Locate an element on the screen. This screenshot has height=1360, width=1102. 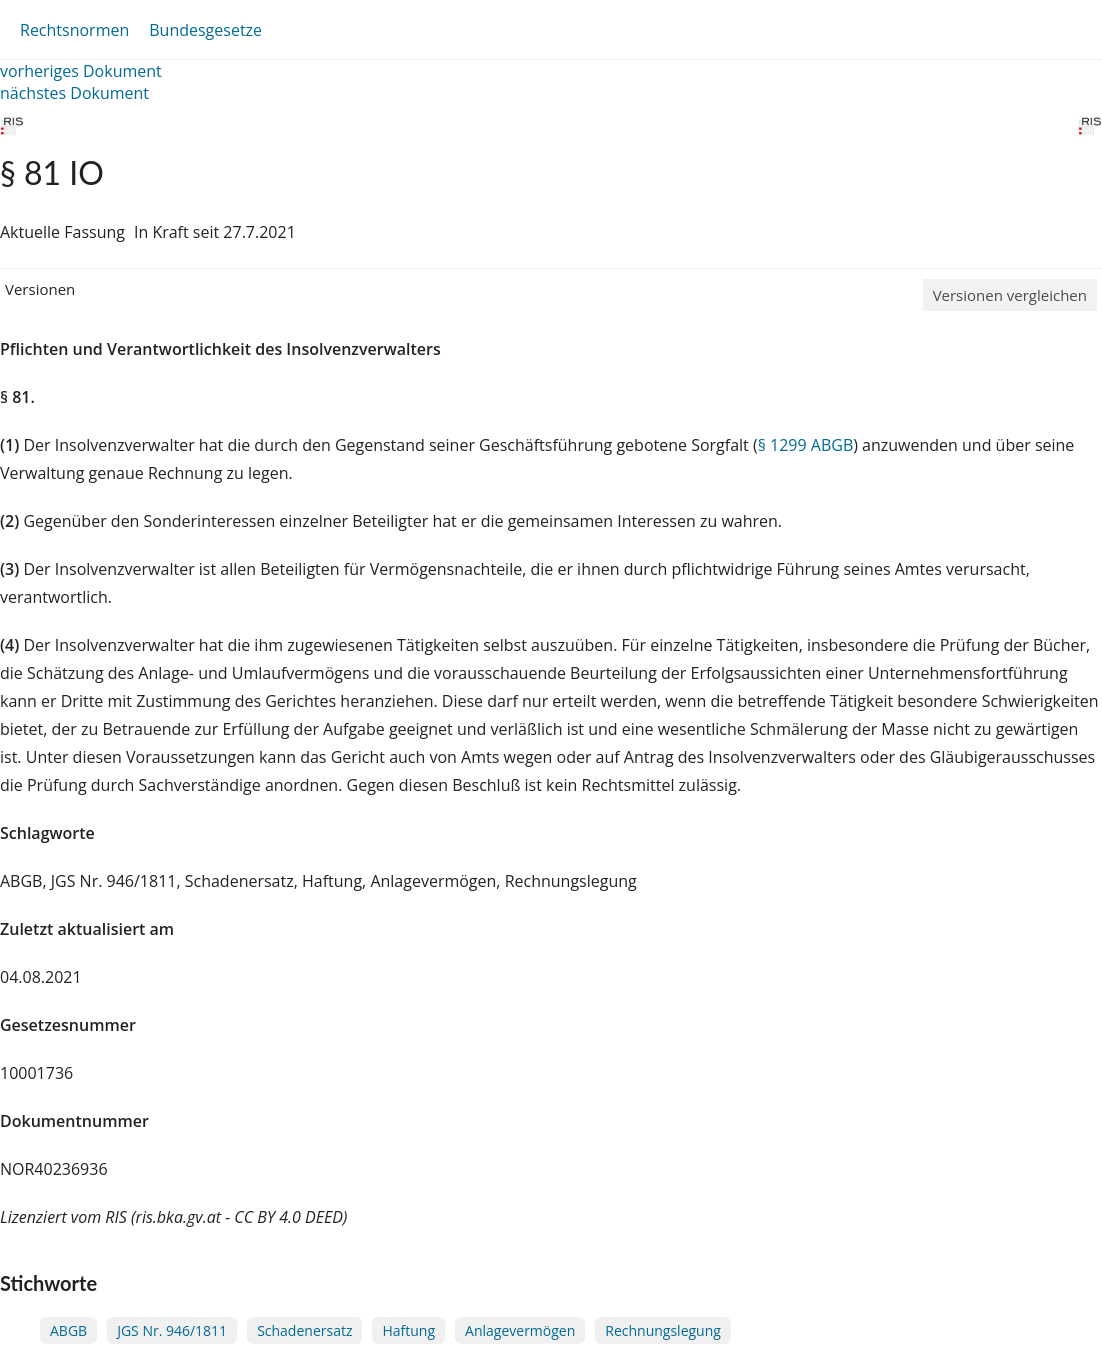
Schadenersatz is located at coordinates (304, 1330).